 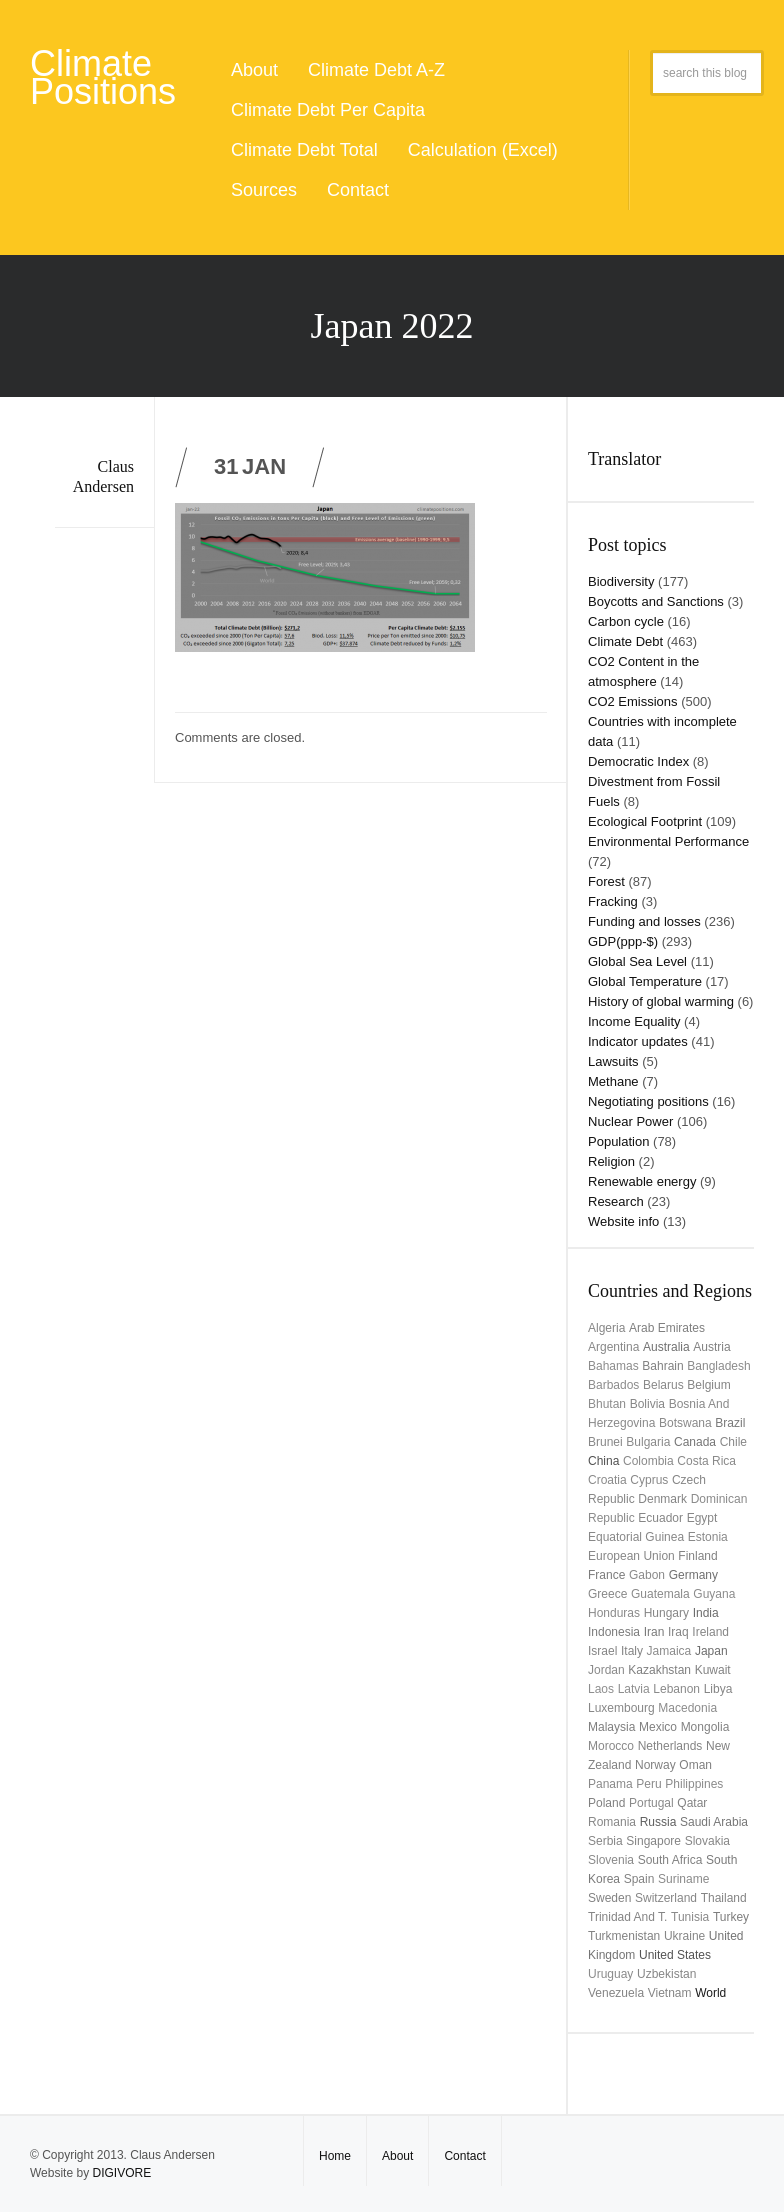 What do you see at coordinates (651, 1803) in the screenshot?
I see `Portugal` at bounding box center [651, 1803].